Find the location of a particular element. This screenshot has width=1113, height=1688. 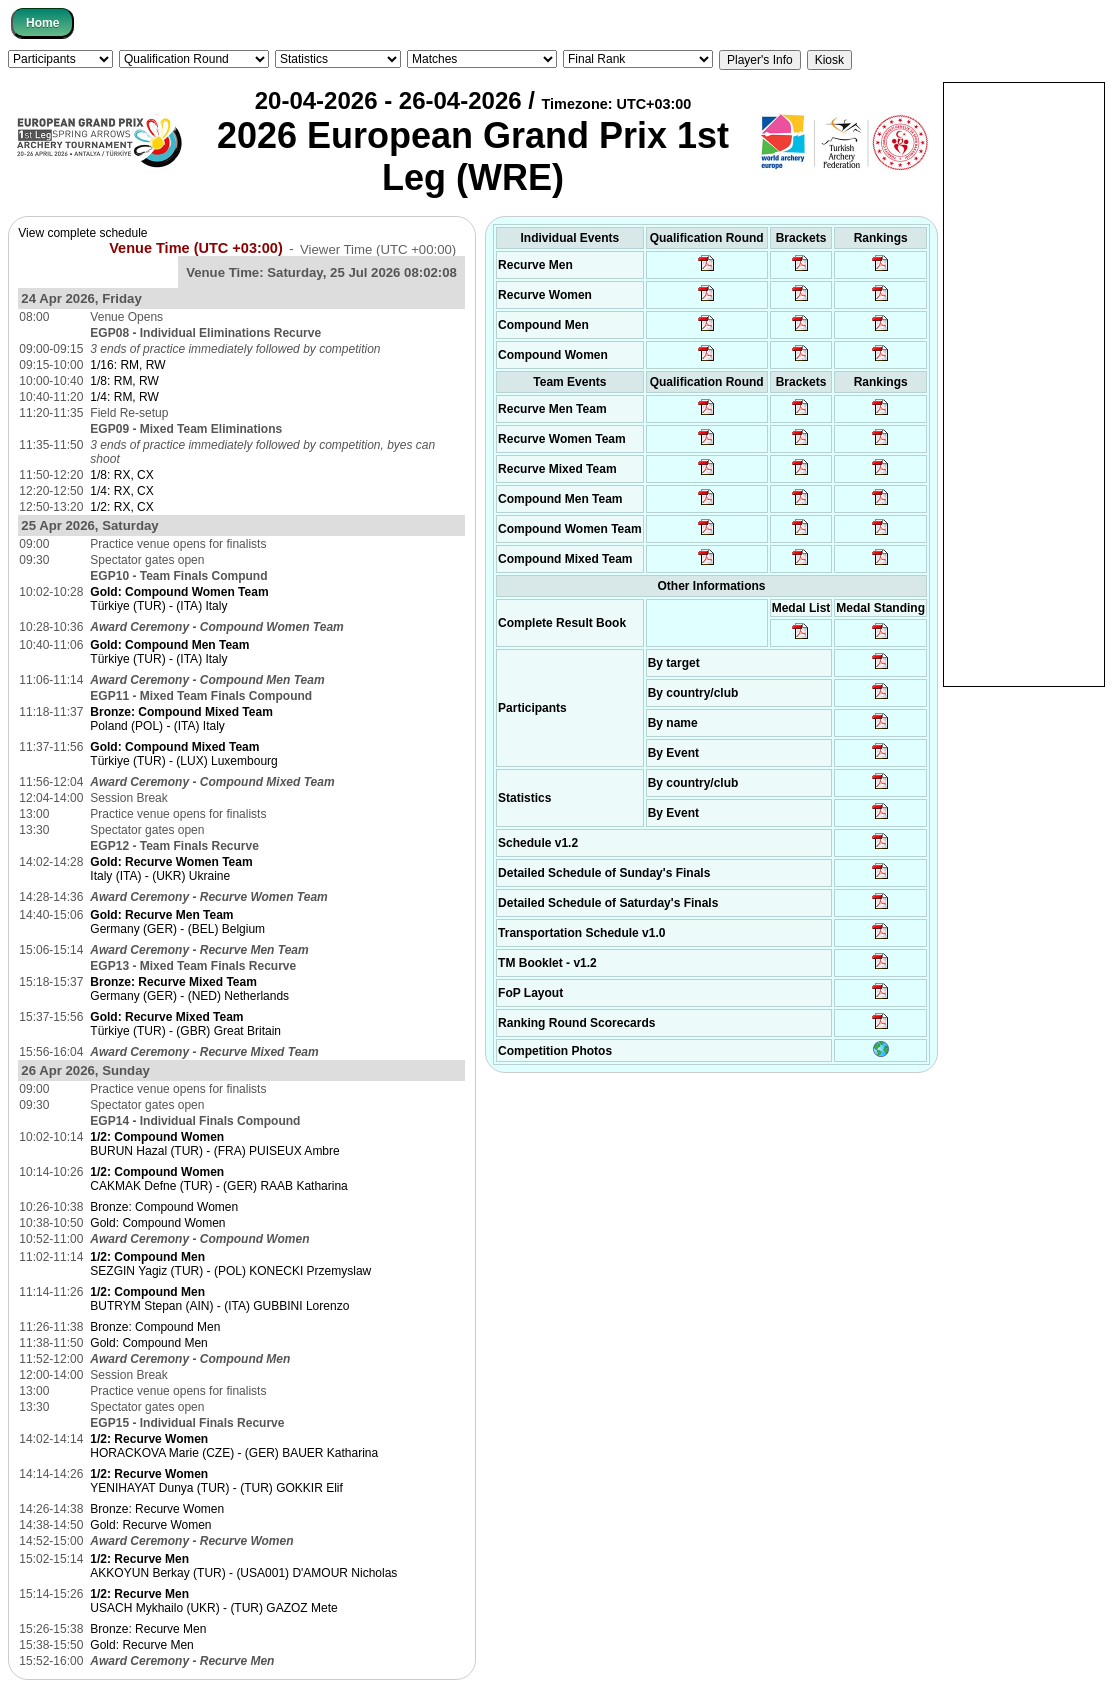

1/8: RX, CX is located at coordinates (121, 475).